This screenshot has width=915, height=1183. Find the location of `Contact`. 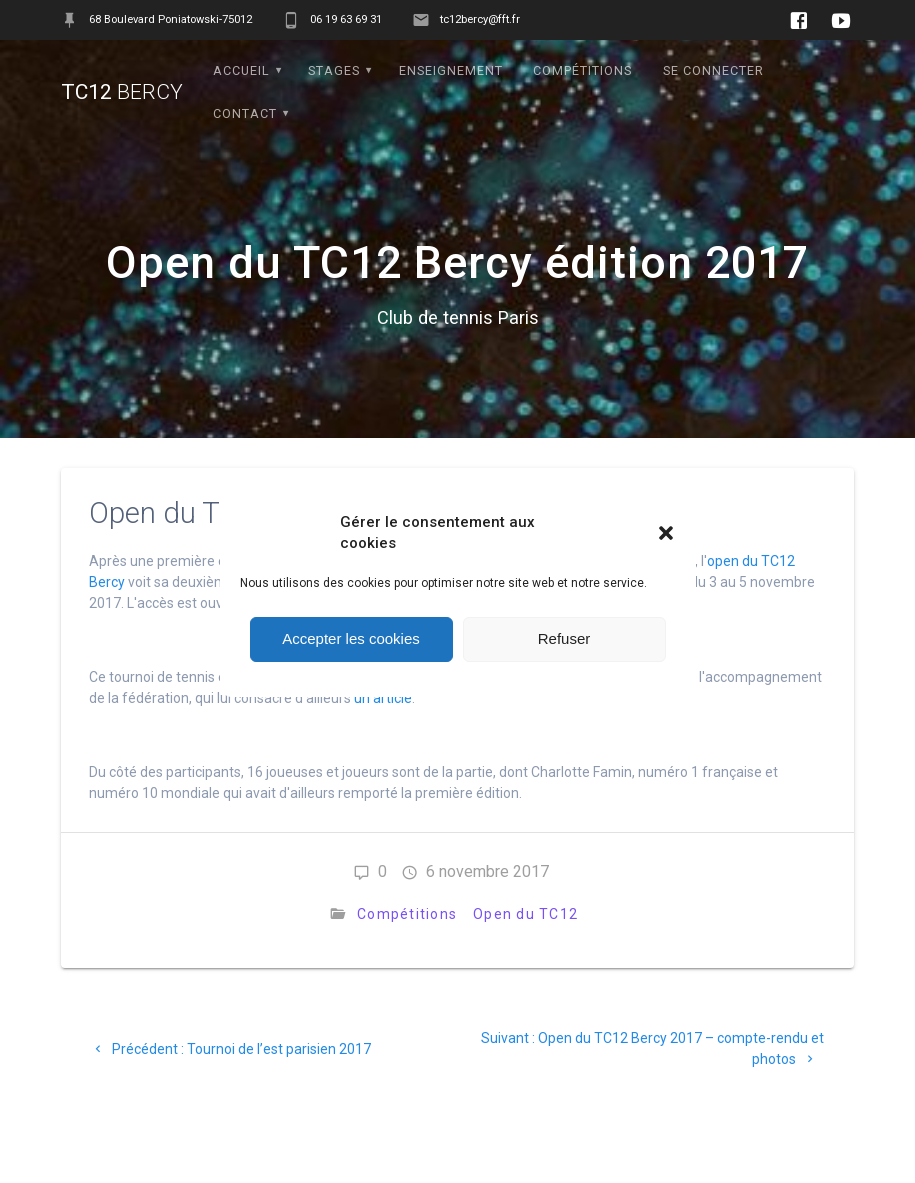

Contact is located at coordinates (245, 113).